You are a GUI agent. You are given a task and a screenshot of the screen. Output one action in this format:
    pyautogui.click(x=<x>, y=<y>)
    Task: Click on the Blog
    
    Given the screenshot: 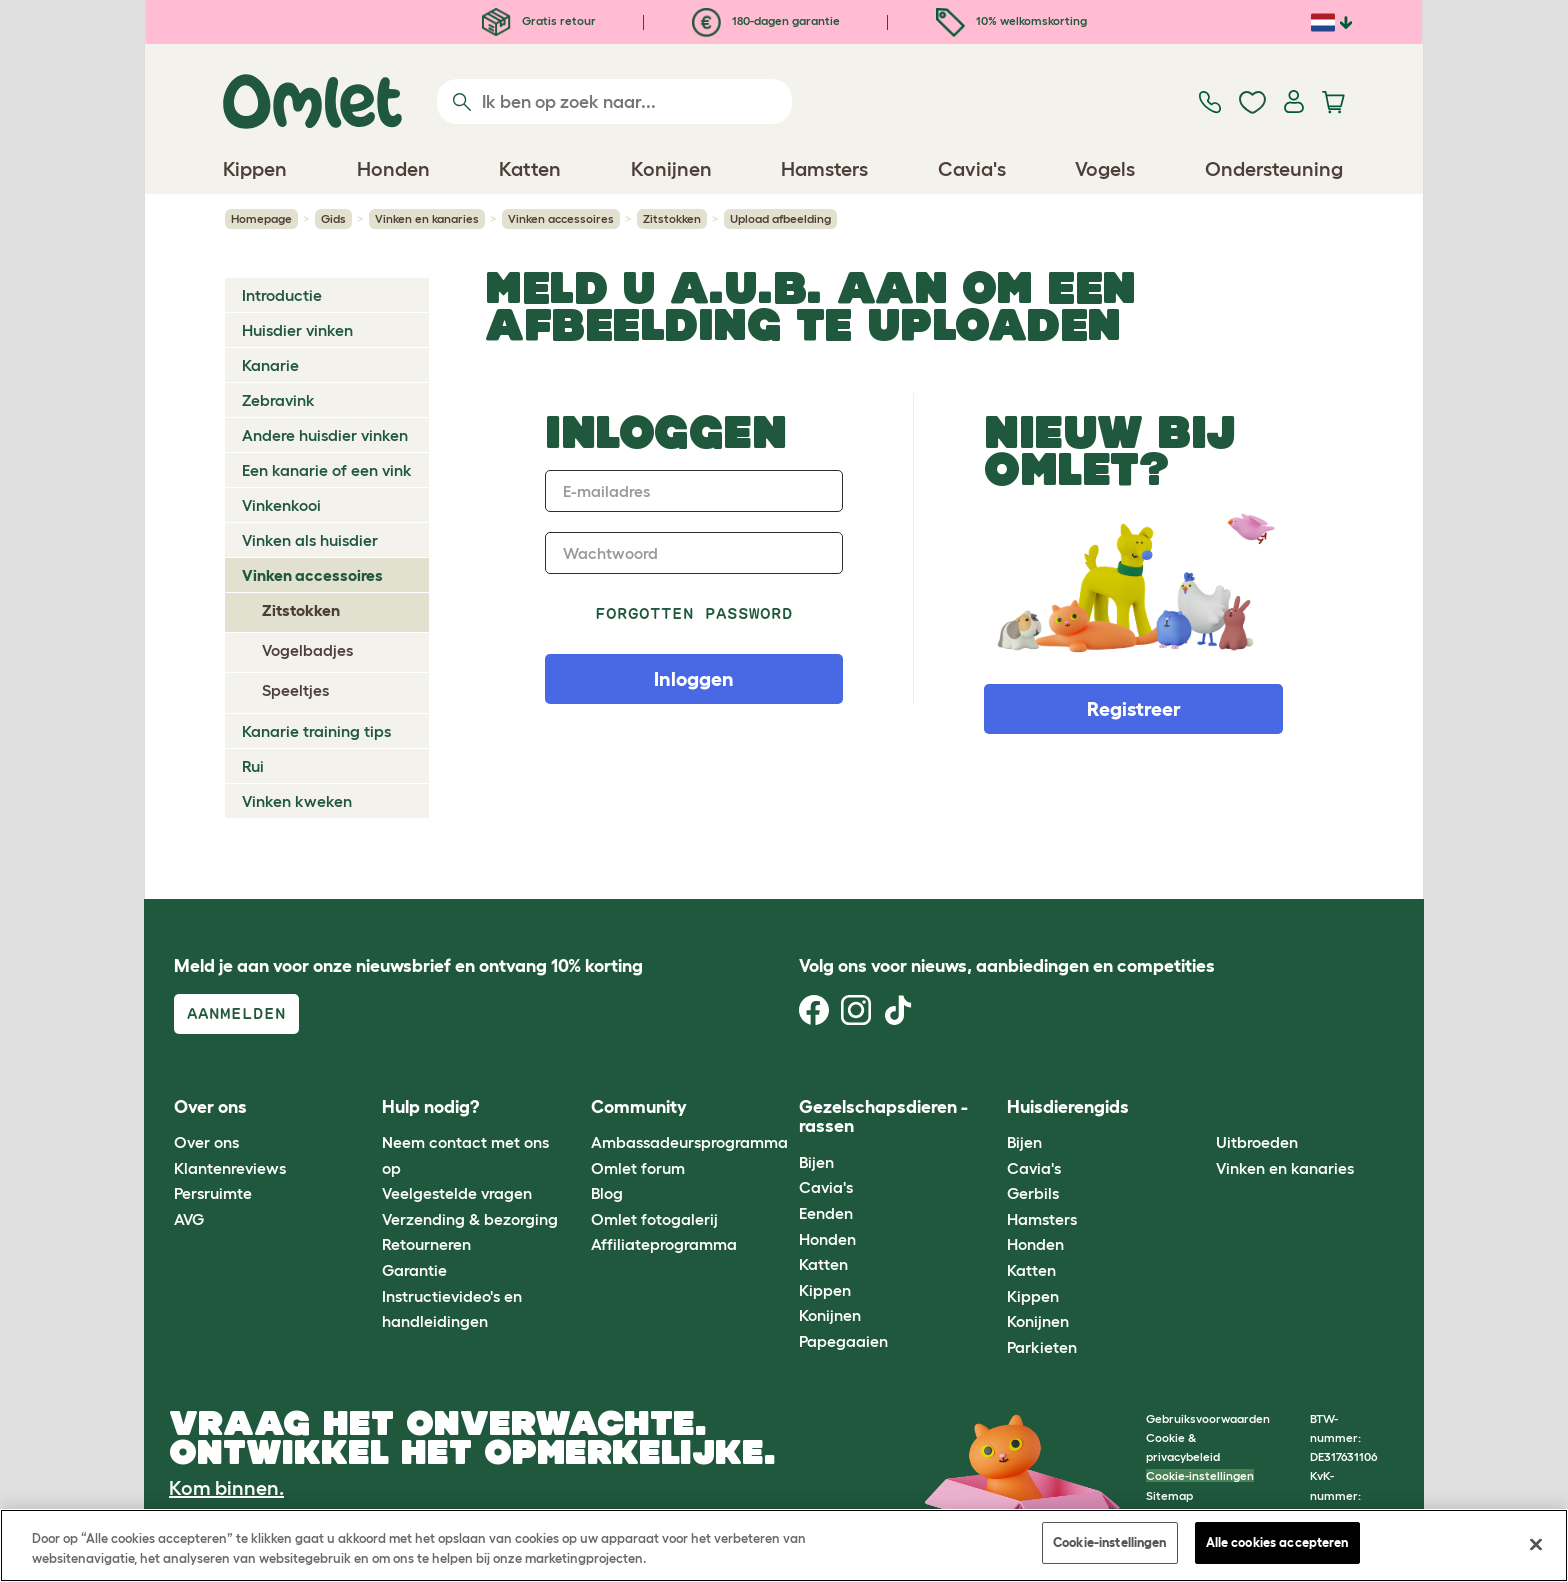 What is the action you would take?
    pyautogui.click(x=607, y=1193)
    